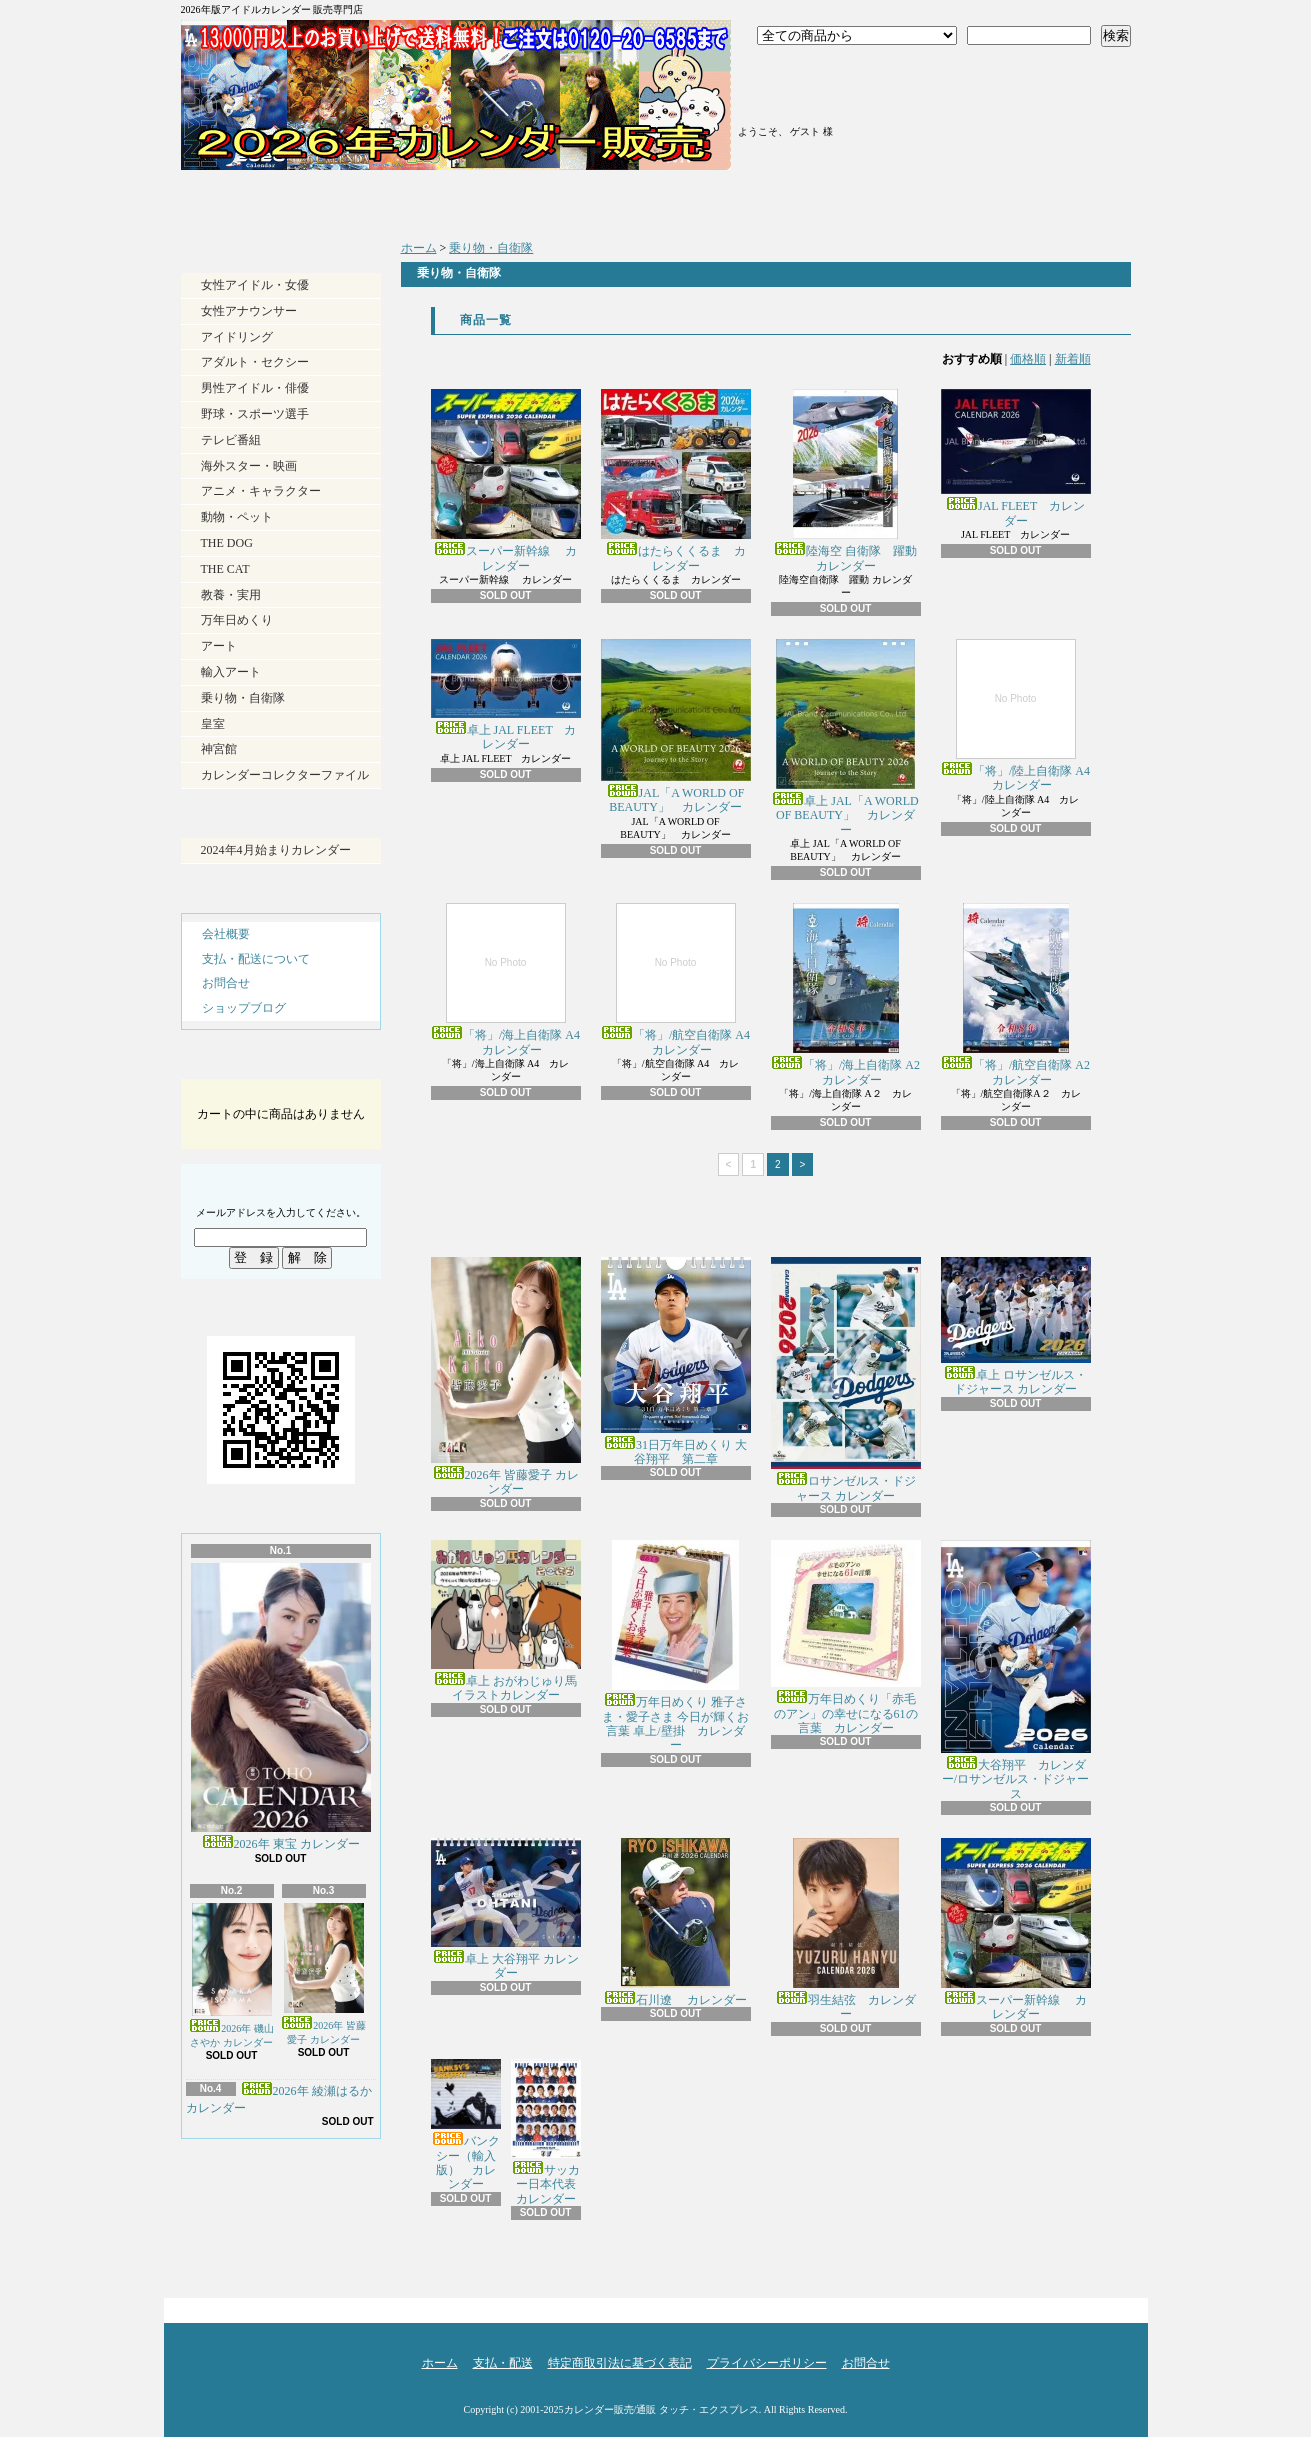  I want to click on 卓上 大谷翔平 カレンダー, so click(506, 1909).